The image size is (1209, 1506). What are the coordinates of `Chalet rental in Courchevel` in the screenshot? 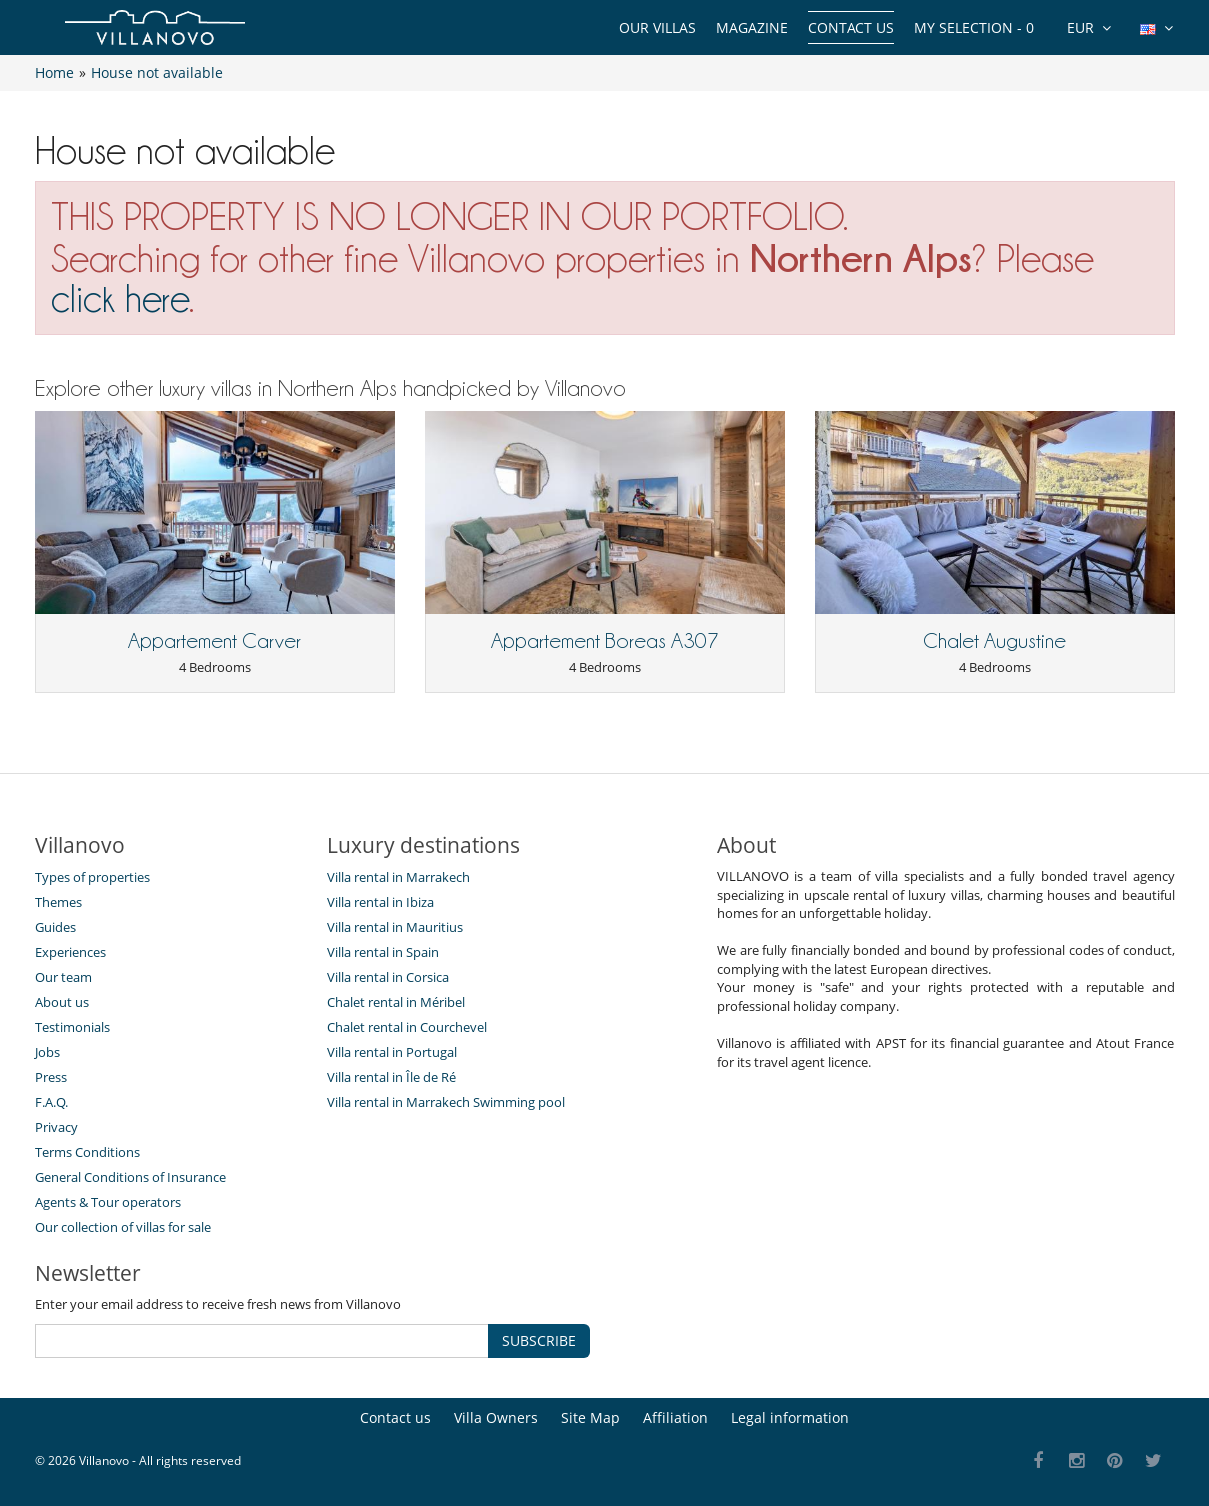 It's located at (407, 1027).